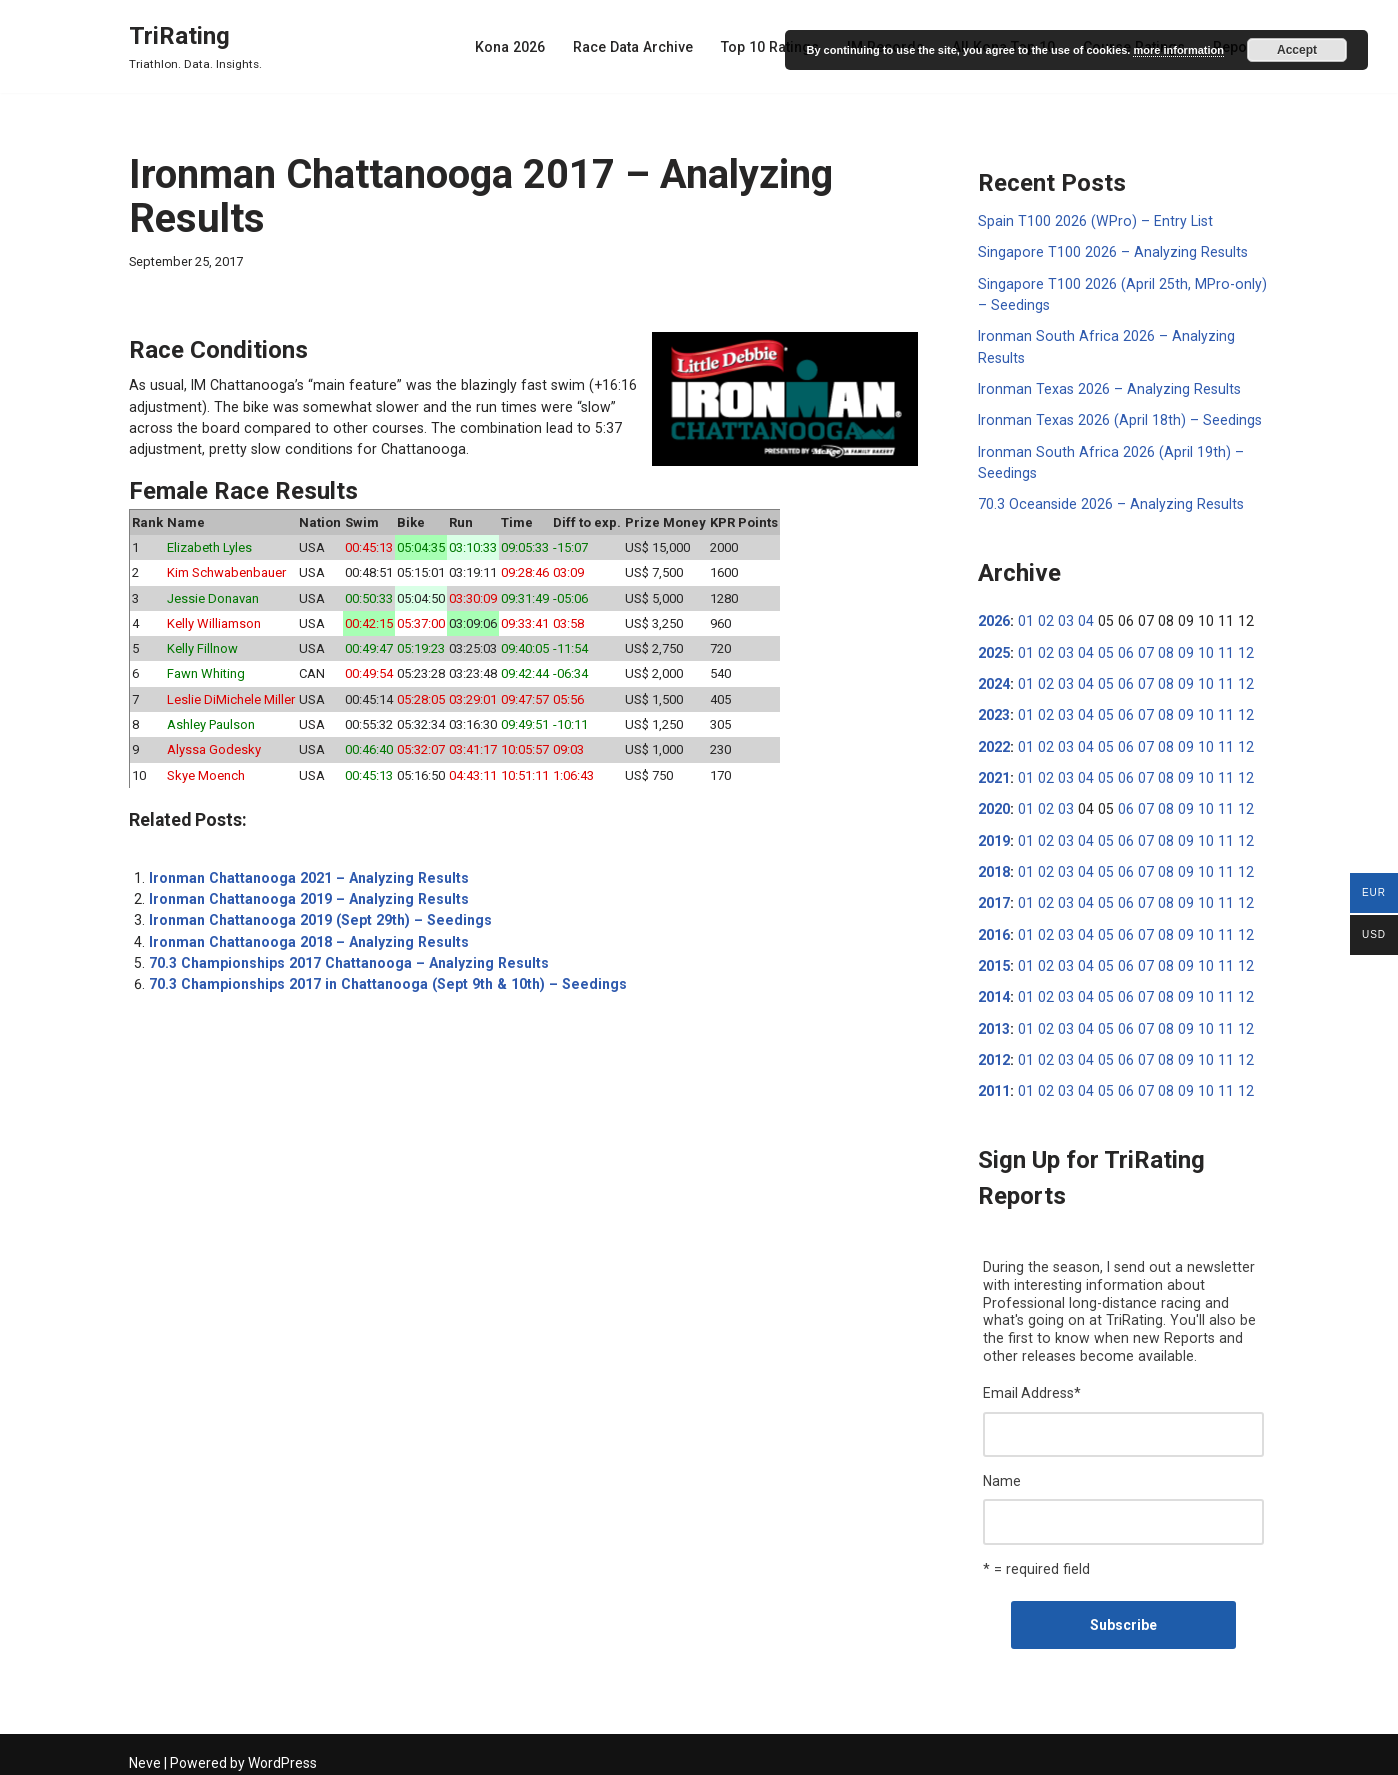 This screenshot has height=1775, width=1398. I want to click on Singapore T100 2026 – Analyzing Results, so click(1110, 252).